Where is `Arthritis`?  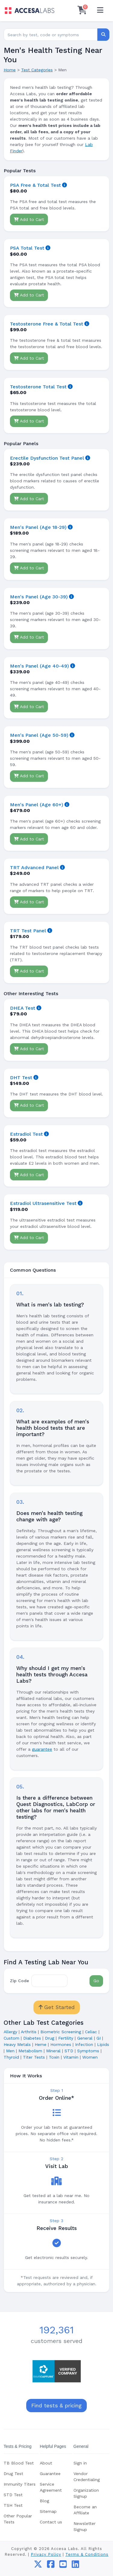 Arthritis is located at coordinates (28, 2031).